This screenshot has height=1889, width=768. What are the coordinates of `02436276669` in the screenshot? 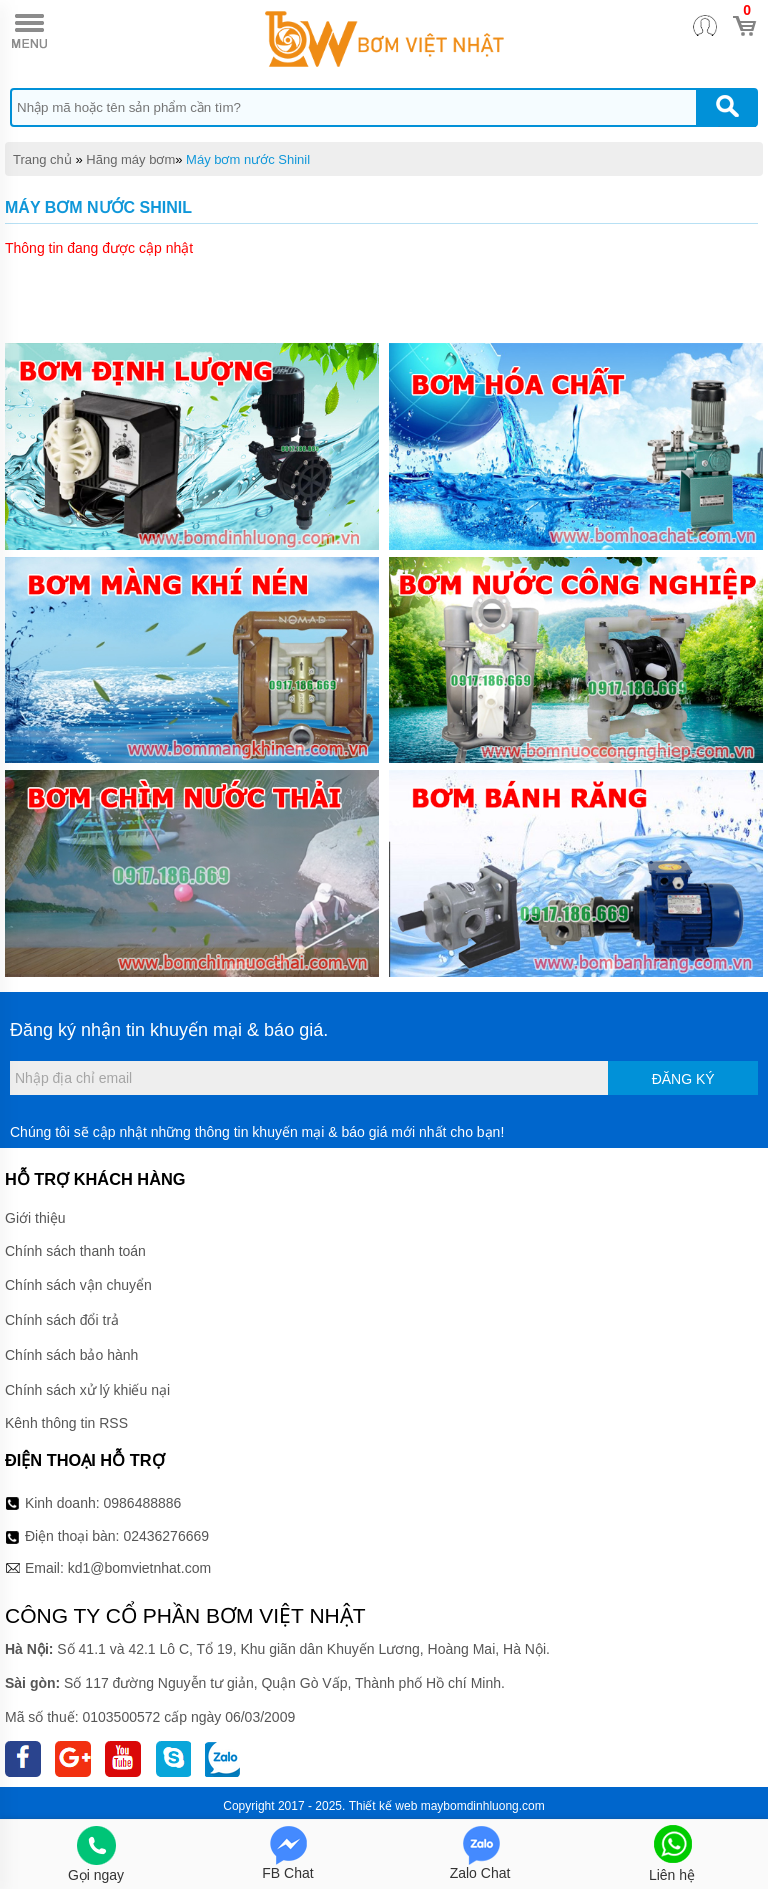 It's located at (166, 1536).